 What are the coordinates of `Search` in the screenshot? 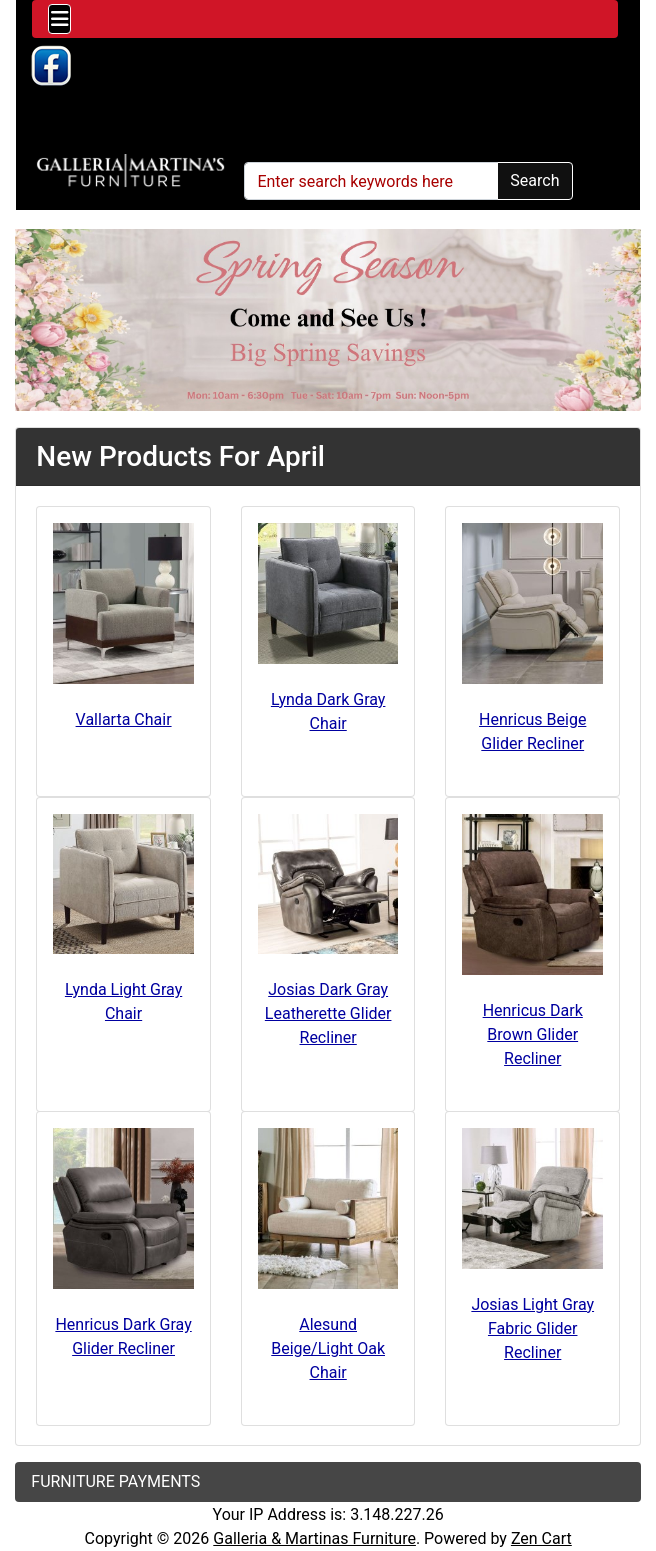 It's located at (534, 180).